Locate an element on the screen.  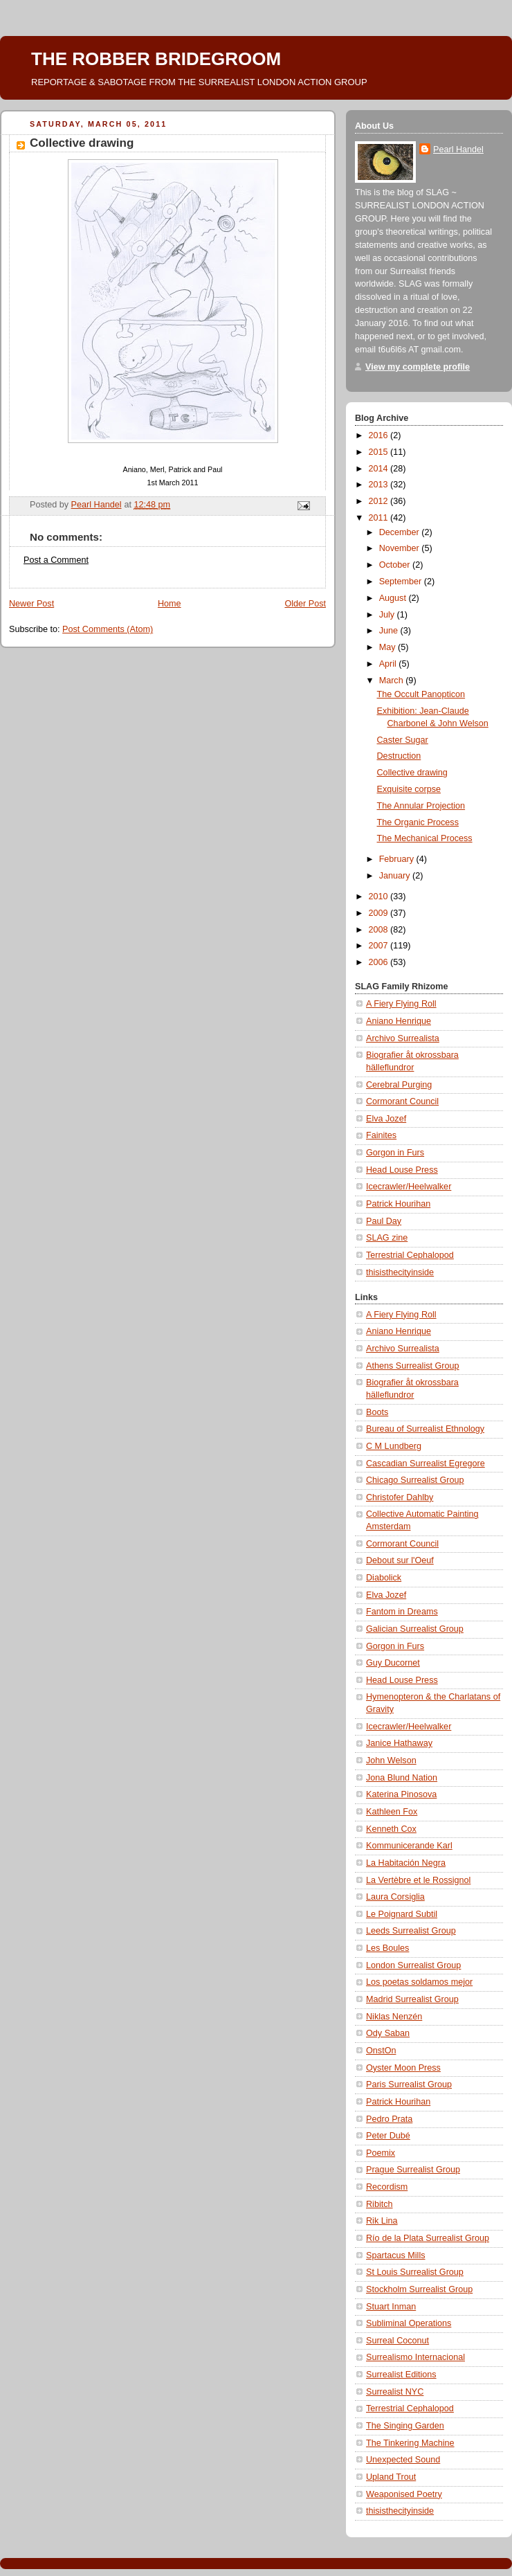
Leeds Surrealist Group is located at coordinates (411, 1931).